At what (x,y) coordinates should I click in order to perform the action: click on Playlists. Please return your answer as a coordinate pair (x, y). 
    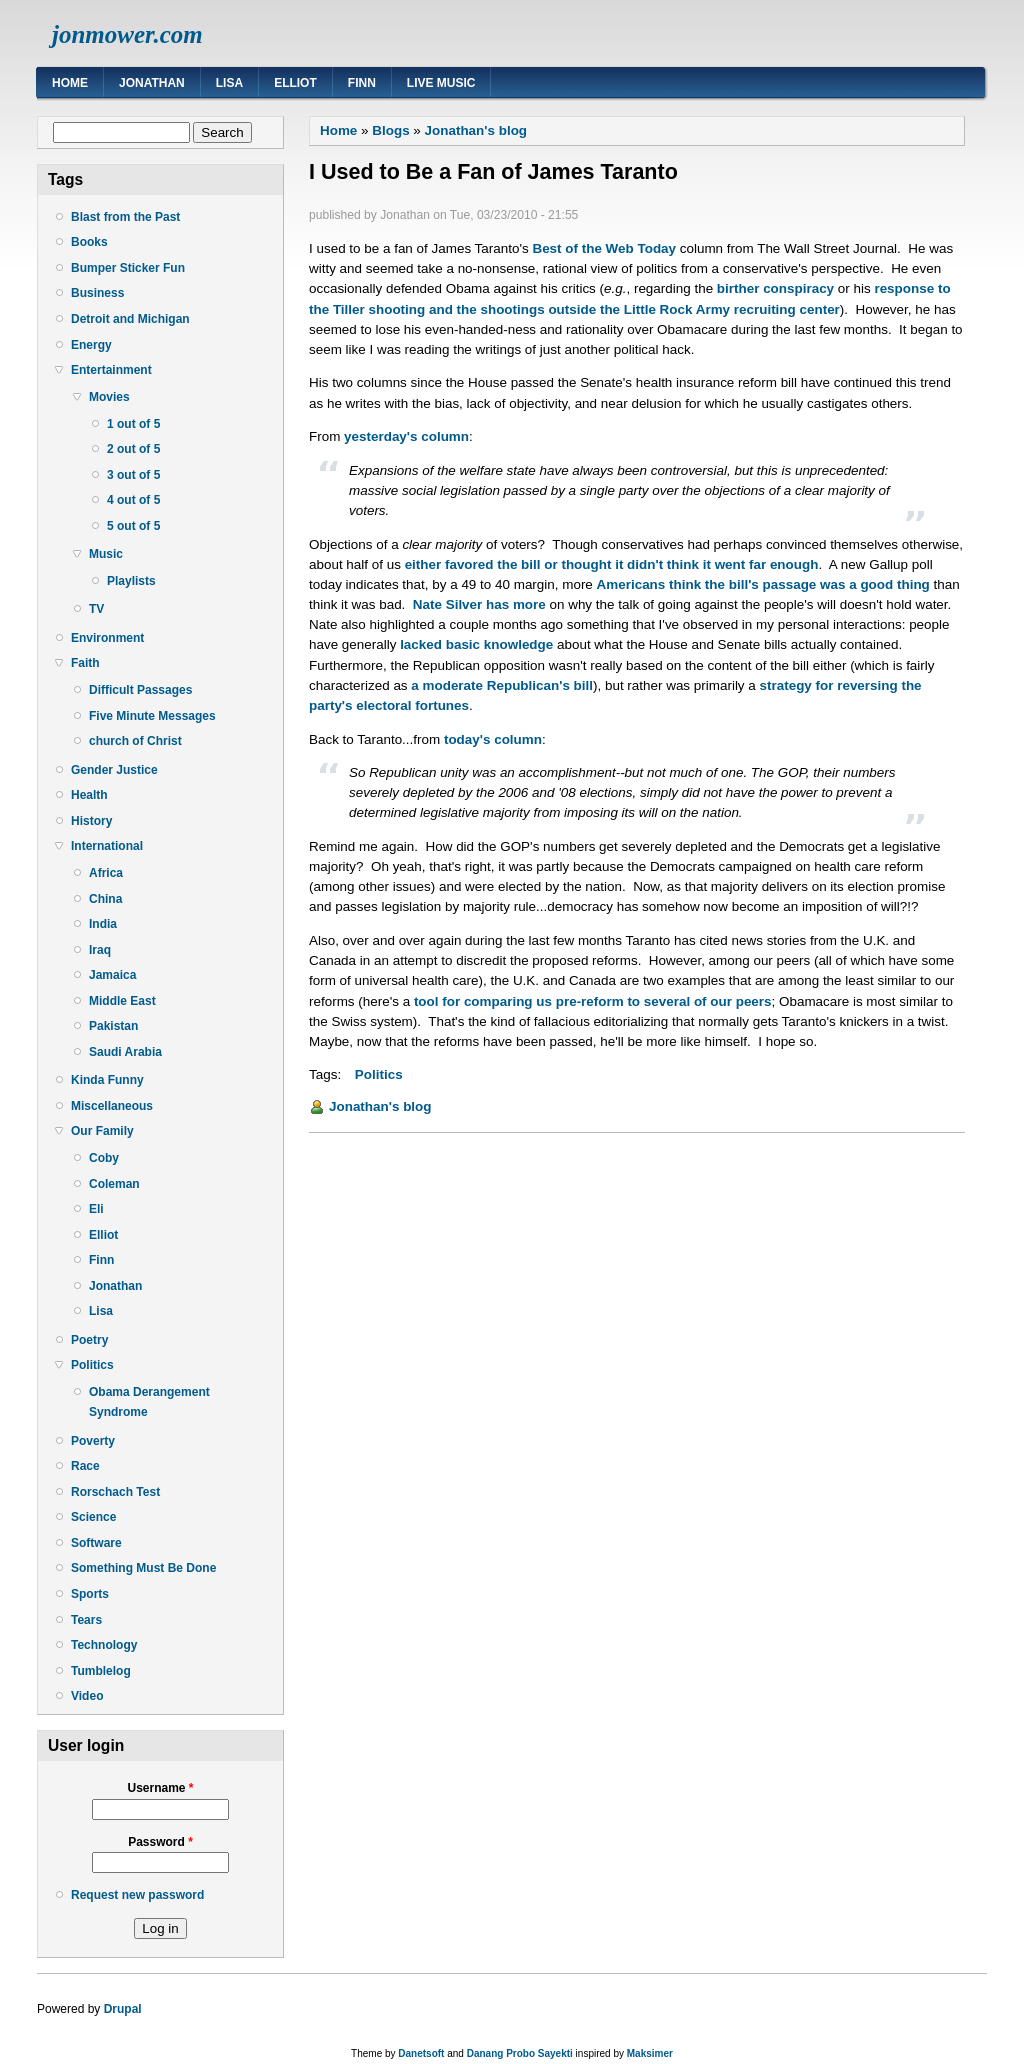
    Looking at the image, I should click on (131, 581).